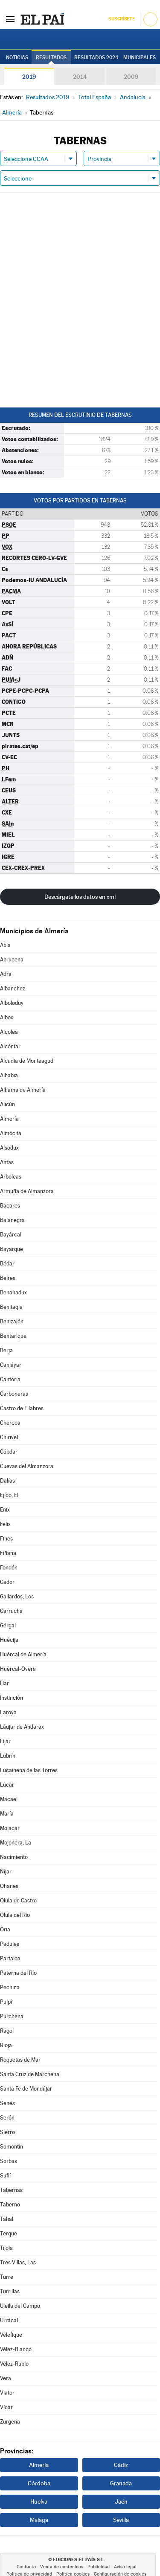  What do you see at coordinates (10, 1365) in the screenshot?
I see `Canjáyar` at bounding box center [10, 1365].